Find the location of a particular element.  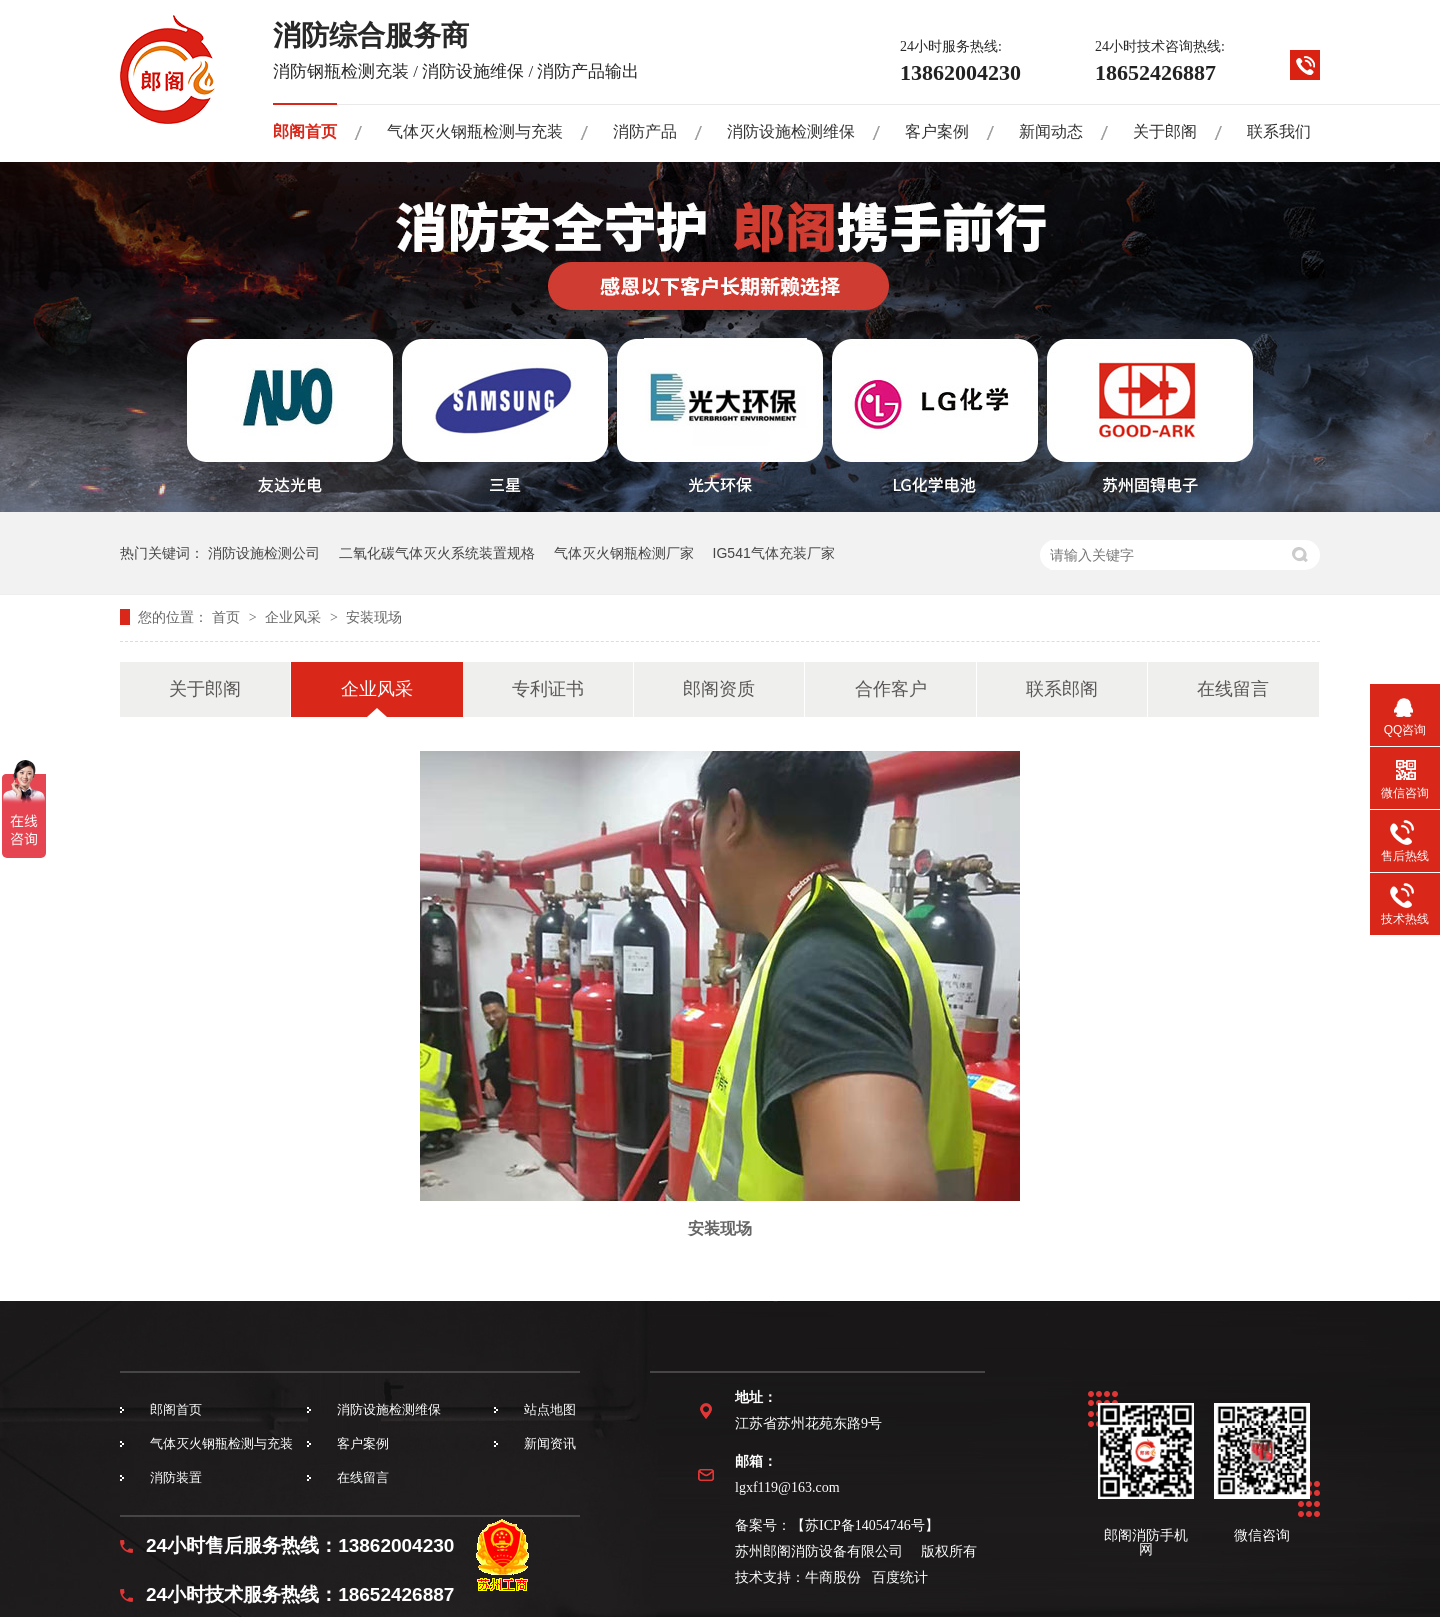

消防产品 is located at coordinates (645, 131).